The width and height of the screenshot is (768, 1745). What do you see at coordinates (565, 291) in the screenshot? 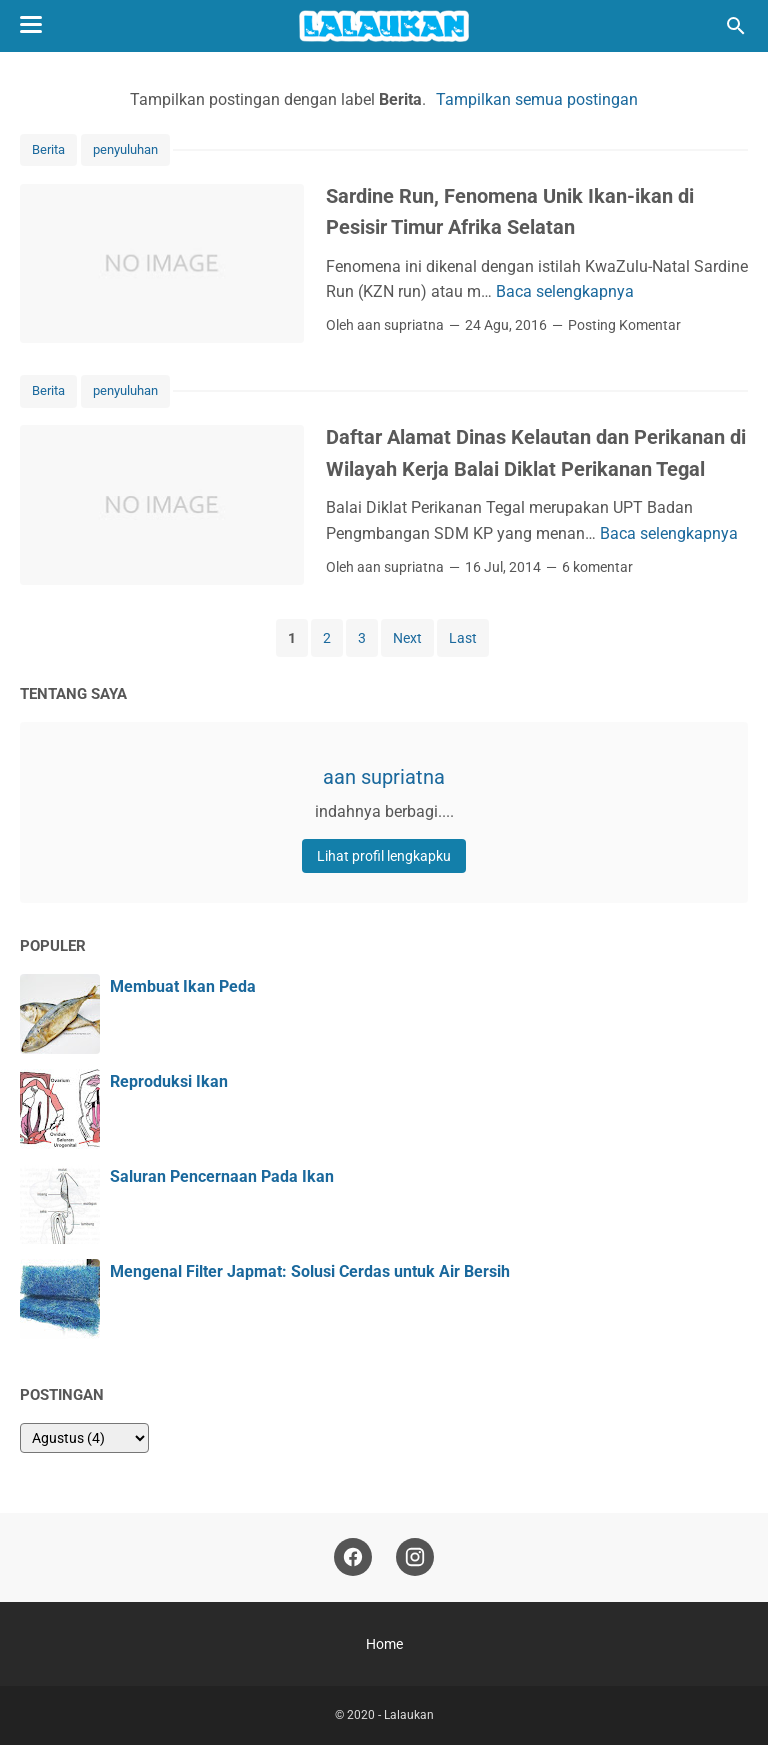
I see `Baca selengkapnya` at bounding box center [565, 291].